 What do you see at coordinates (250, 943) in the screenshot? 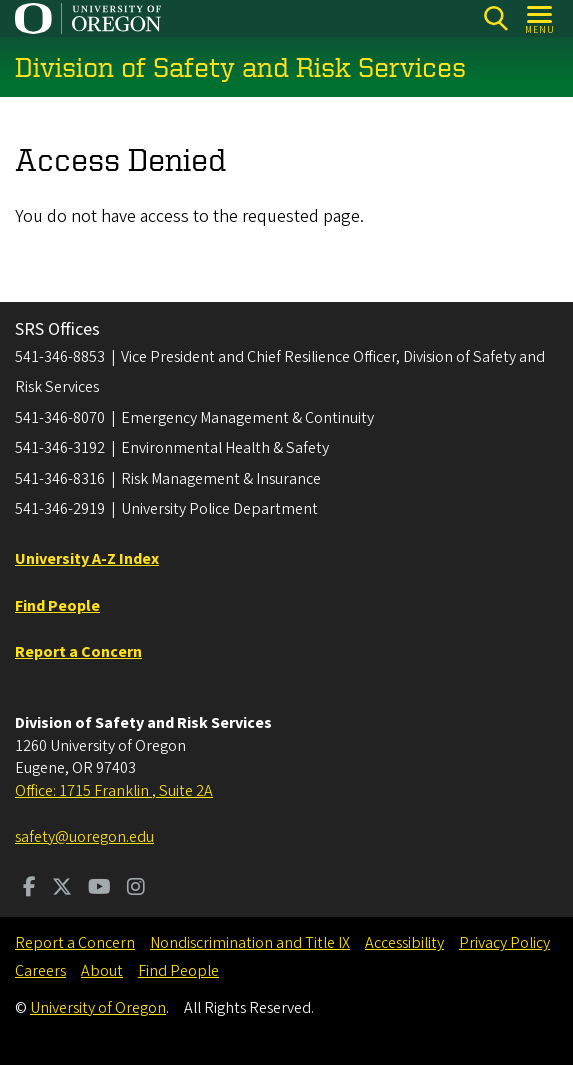
I see `Nondiscrimination and Title IX` at bounding box center [250, 943].